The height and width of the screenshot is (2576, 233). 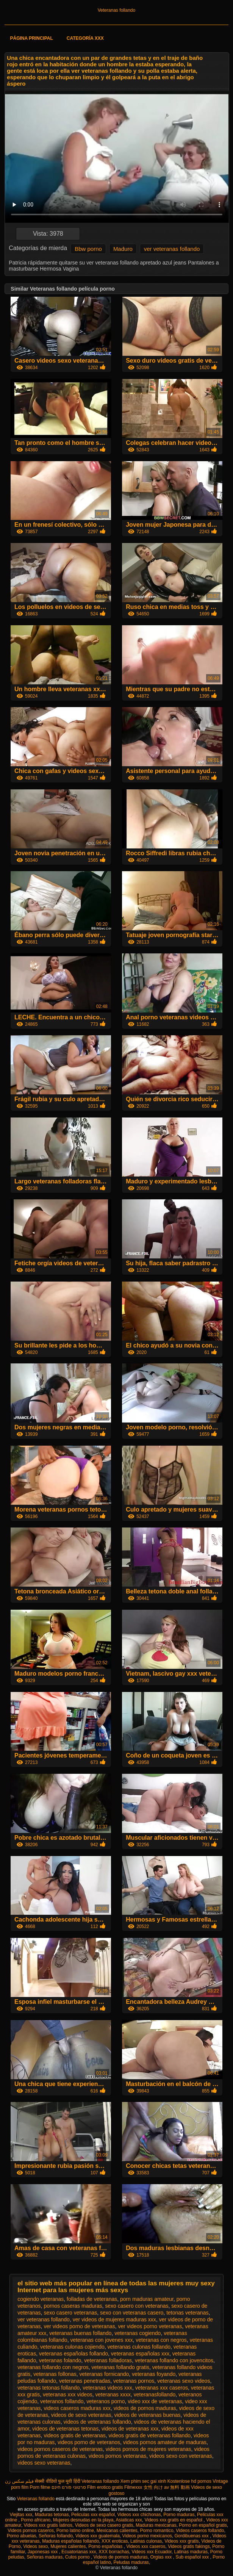 I want to click on sexo con veteranas casero, so click(x=131, y=2313).